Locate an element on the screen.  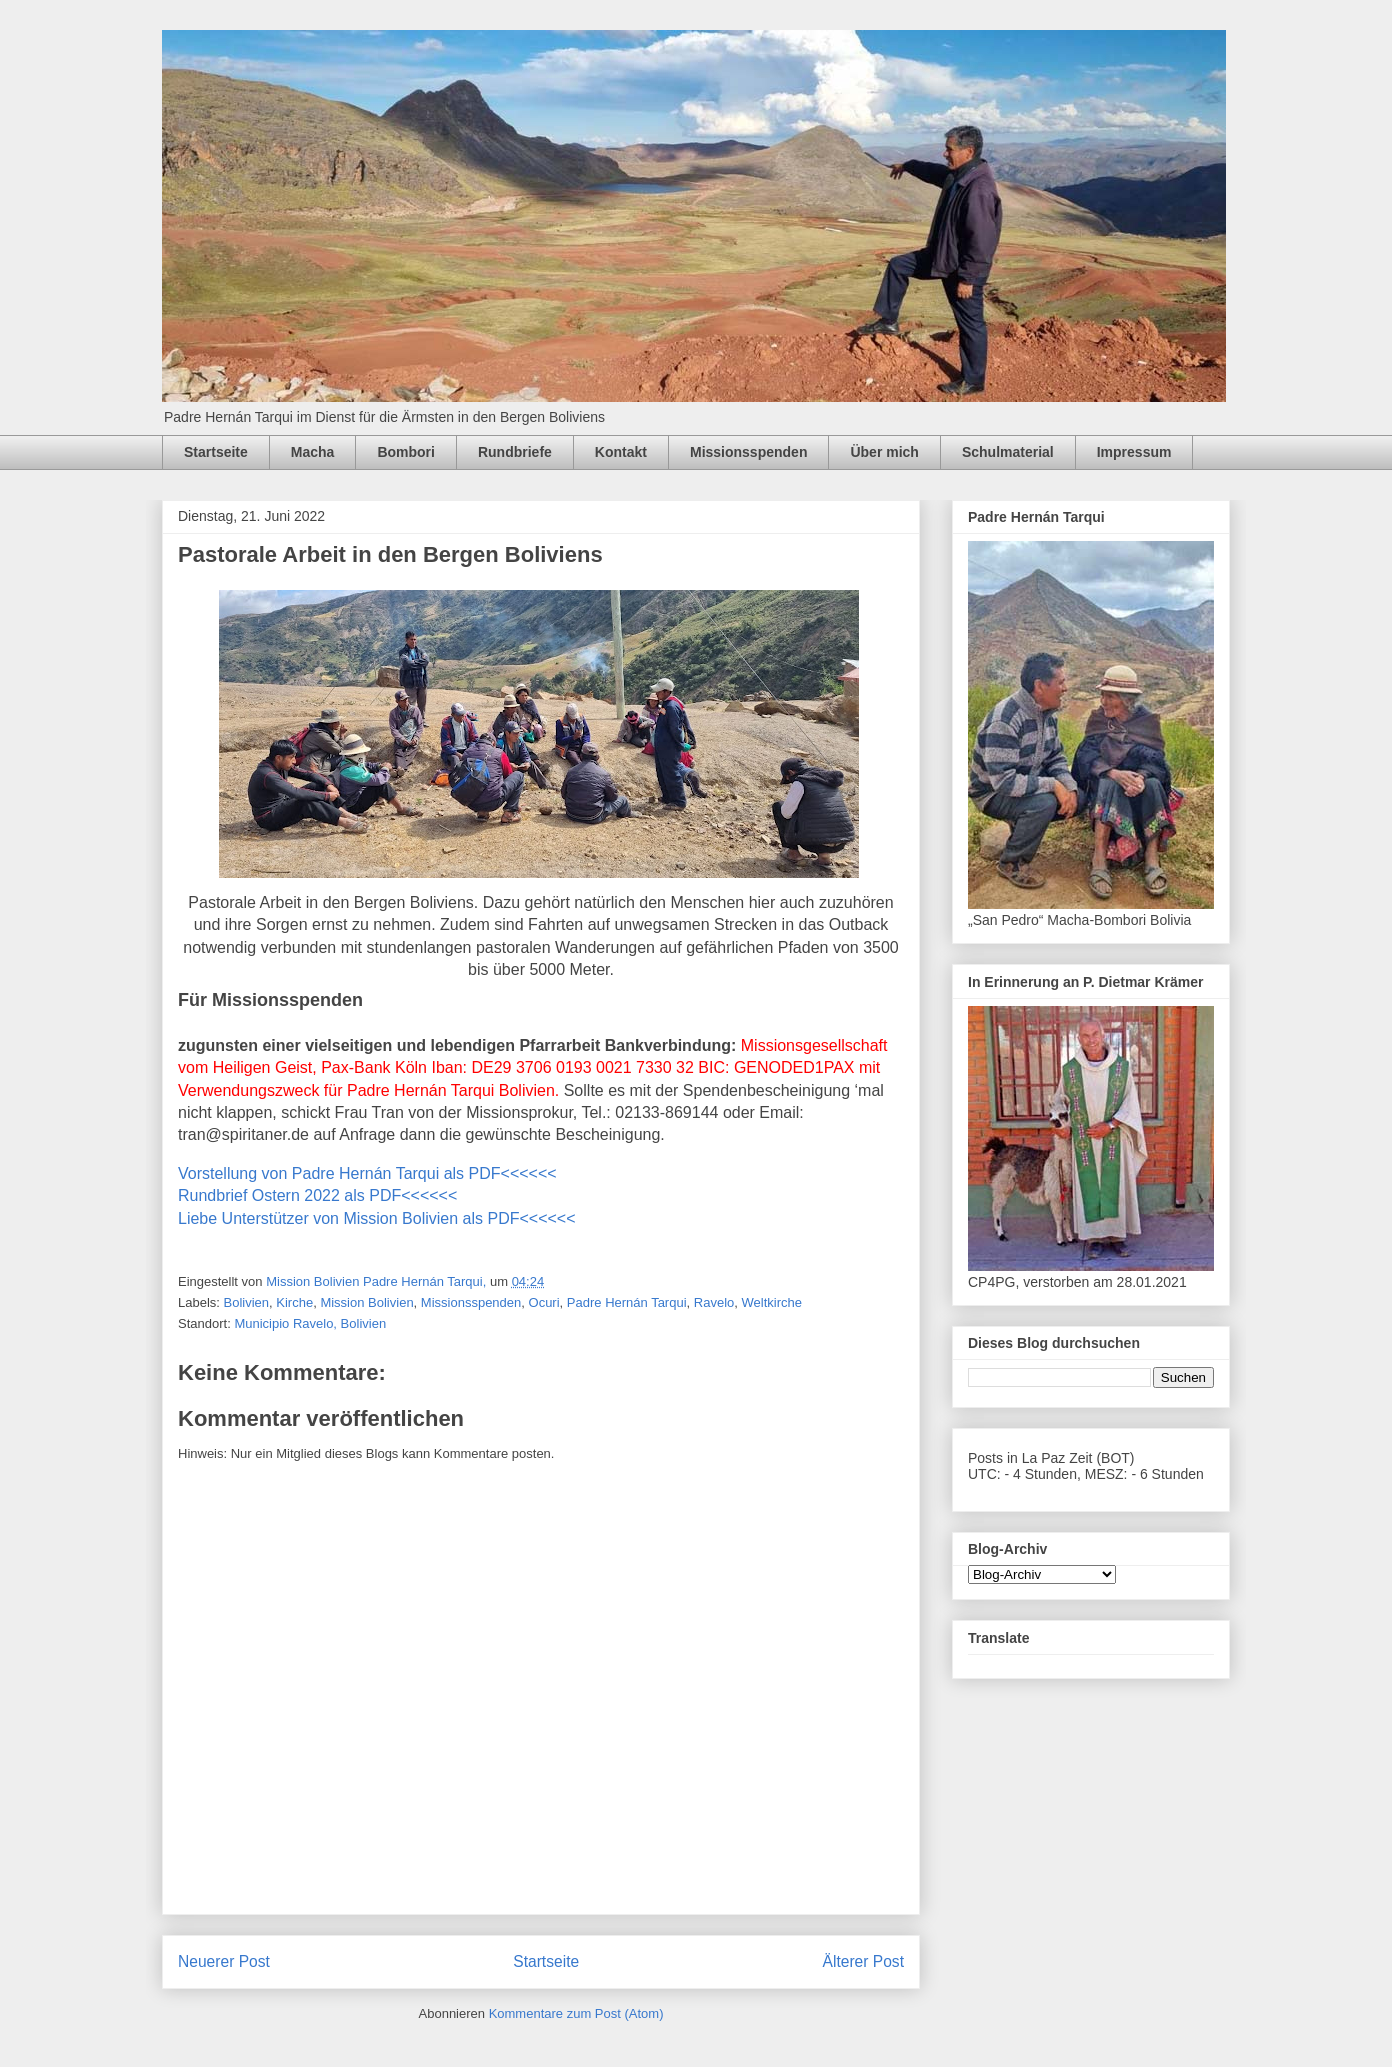
Kommentare zum Post (Atom) is located at coordinates (576, 2013).